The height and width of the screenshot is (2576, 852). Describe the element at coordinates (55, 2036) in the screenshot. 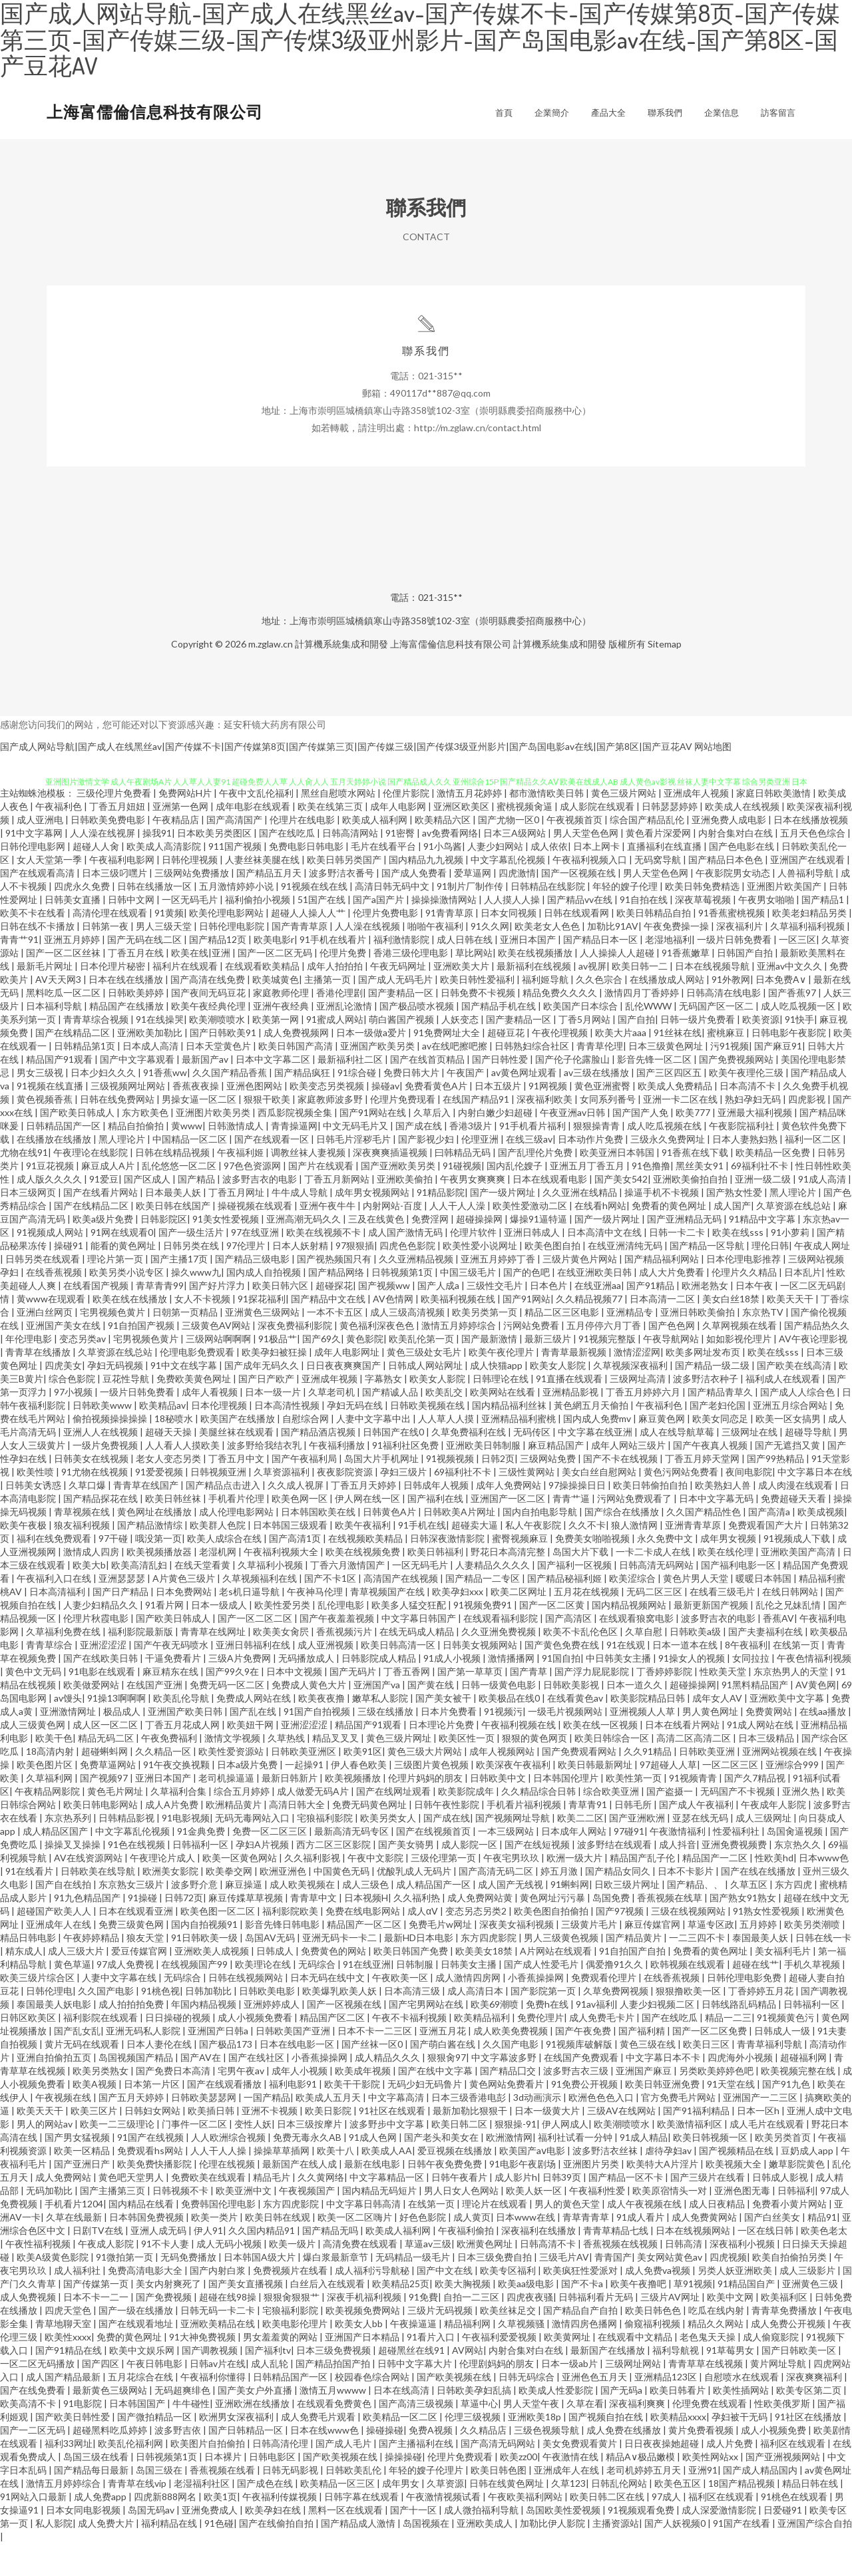

I see `泰国最美人妖电影` at that location.